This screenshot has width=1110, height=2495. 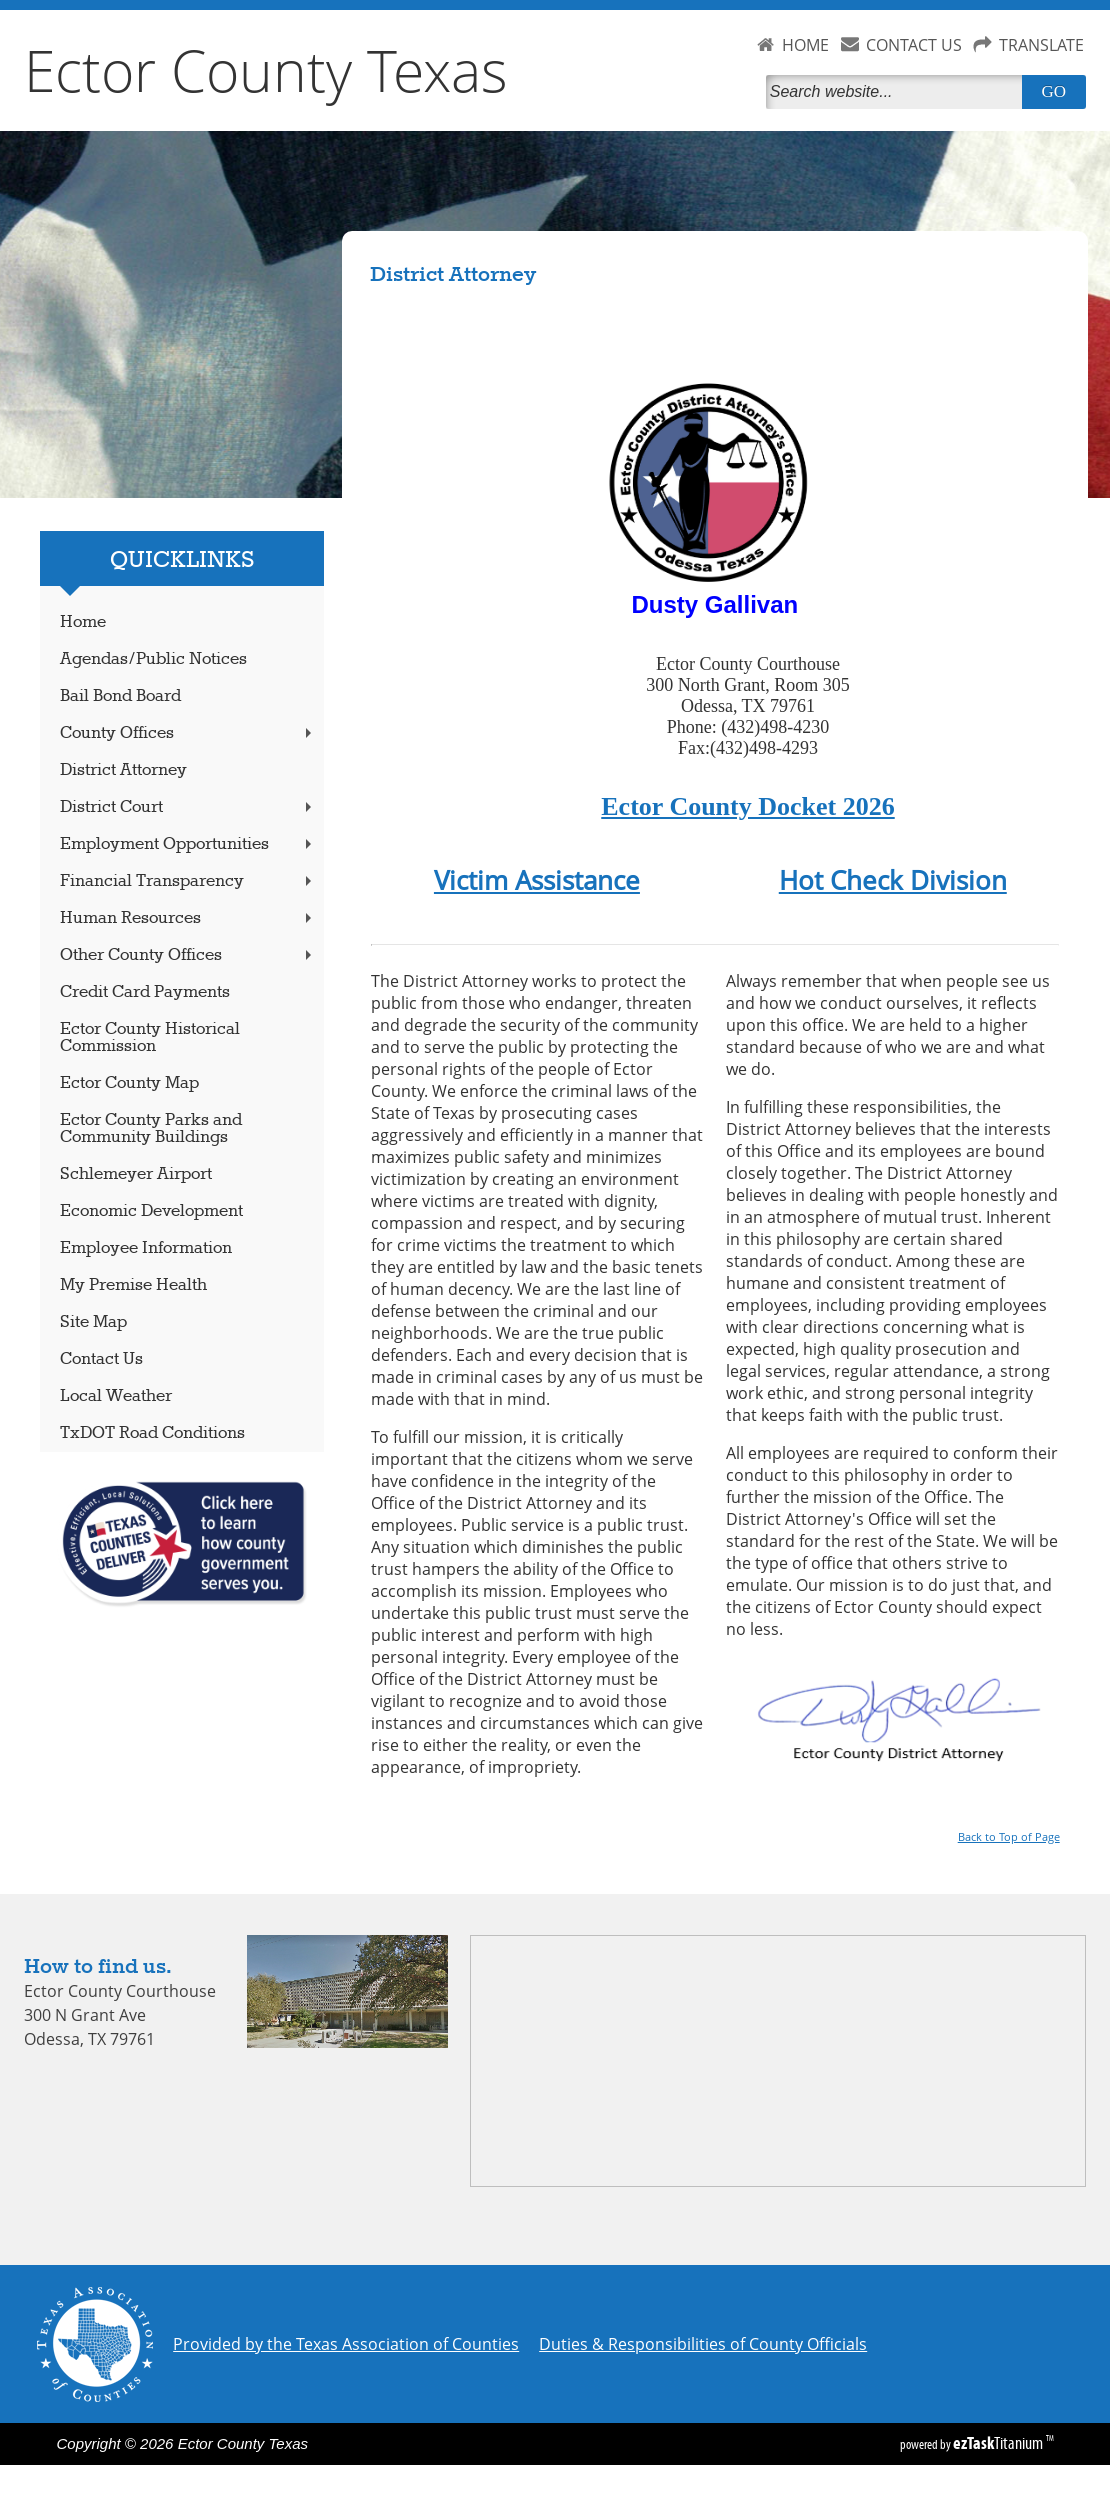 I want to click on Employment Opportunities, so click(x=188, y=844).